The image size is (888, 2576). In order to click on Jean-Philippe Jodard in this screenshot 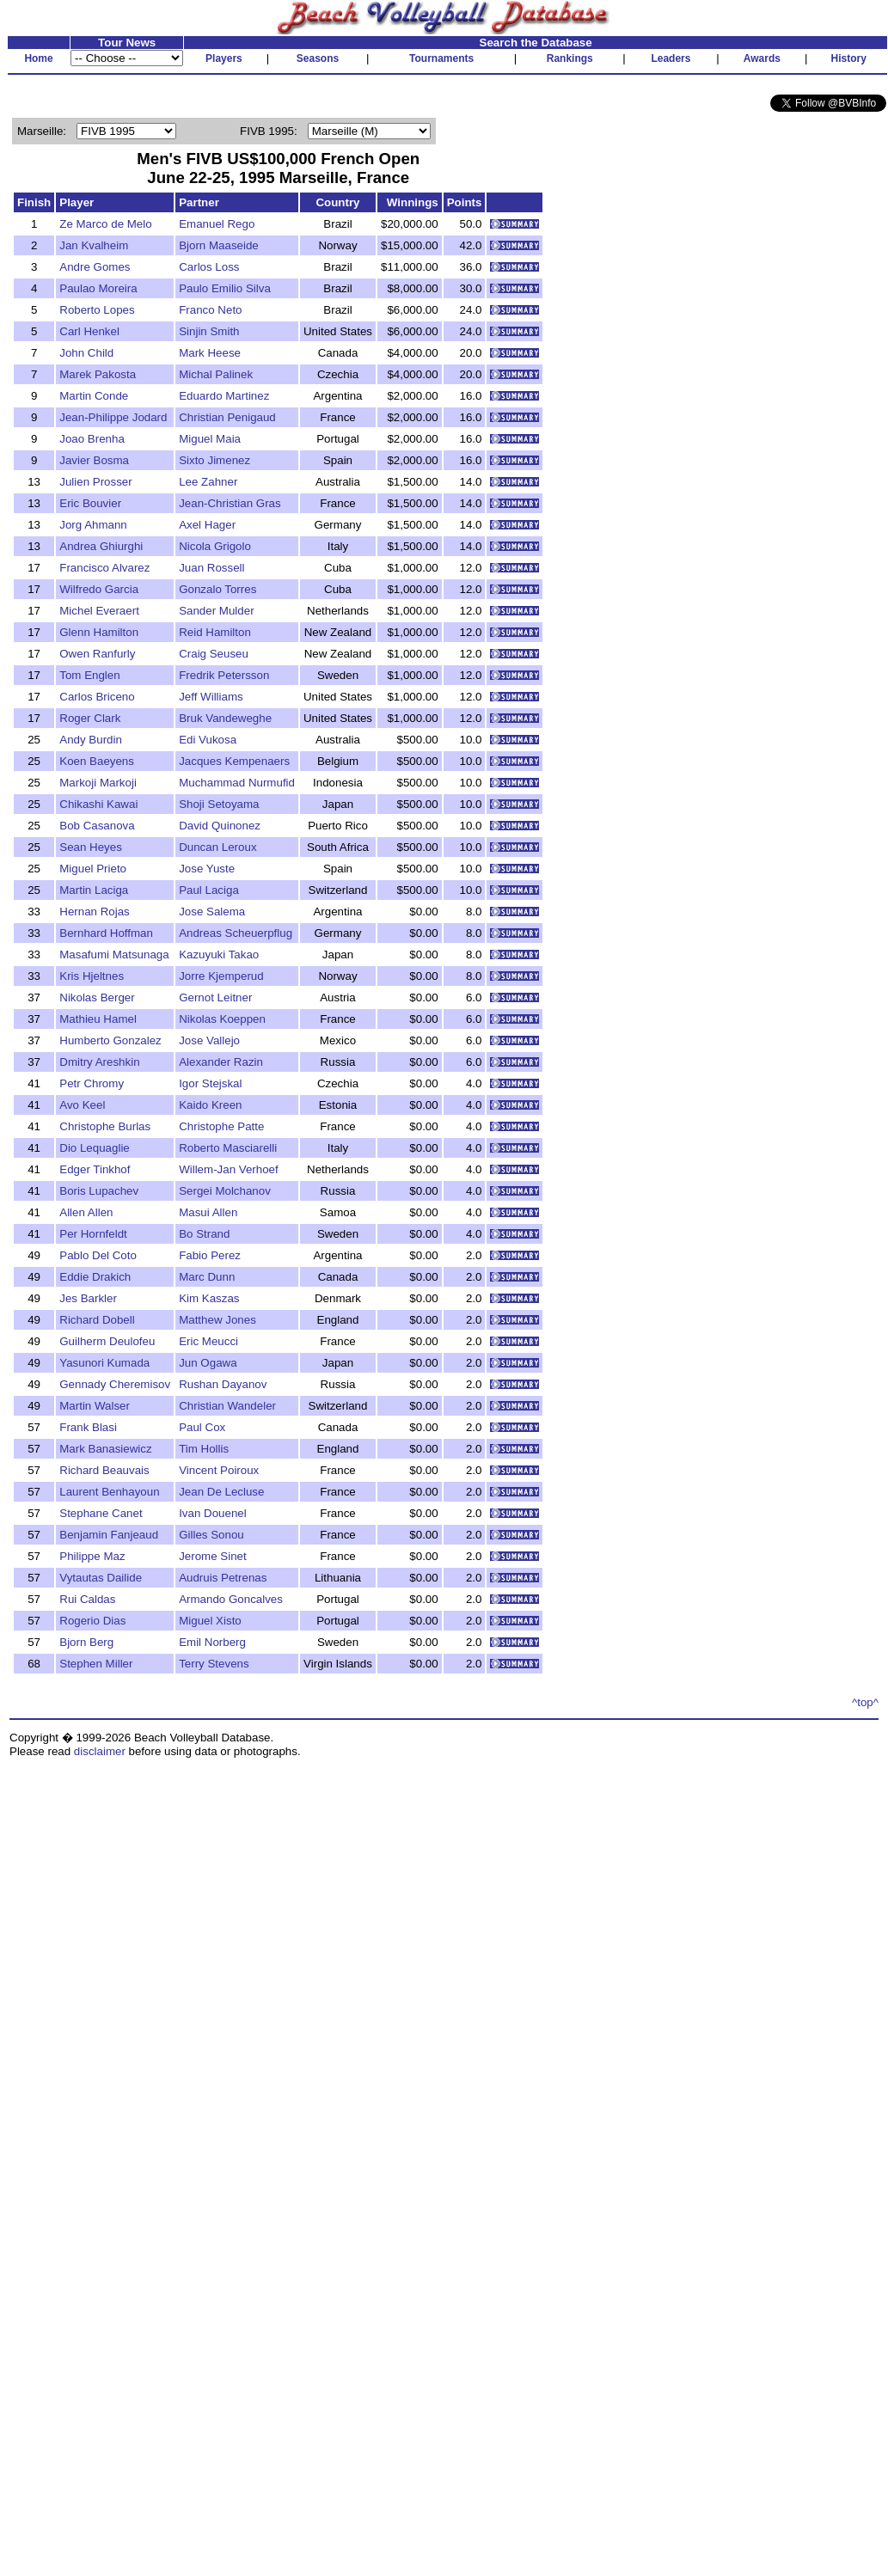, I will do `click(113, 417)`.